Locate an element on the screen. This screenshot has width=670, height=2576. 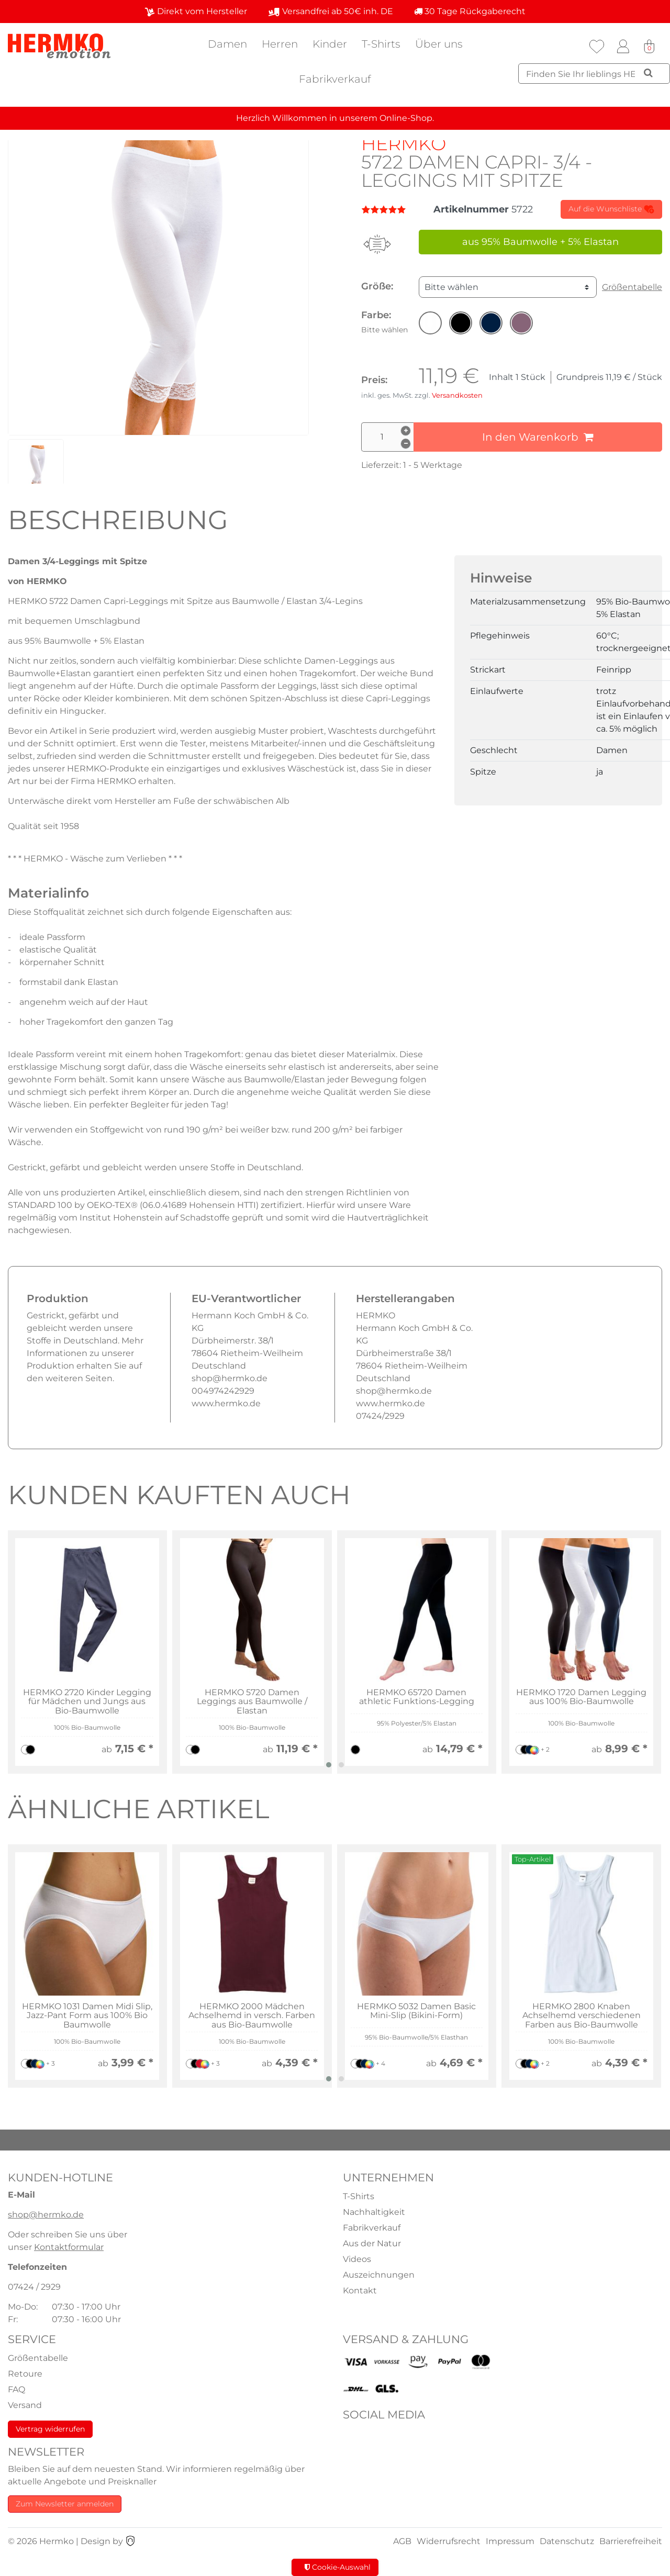
shop@hermko.de is located at coordinates (46, 2215).